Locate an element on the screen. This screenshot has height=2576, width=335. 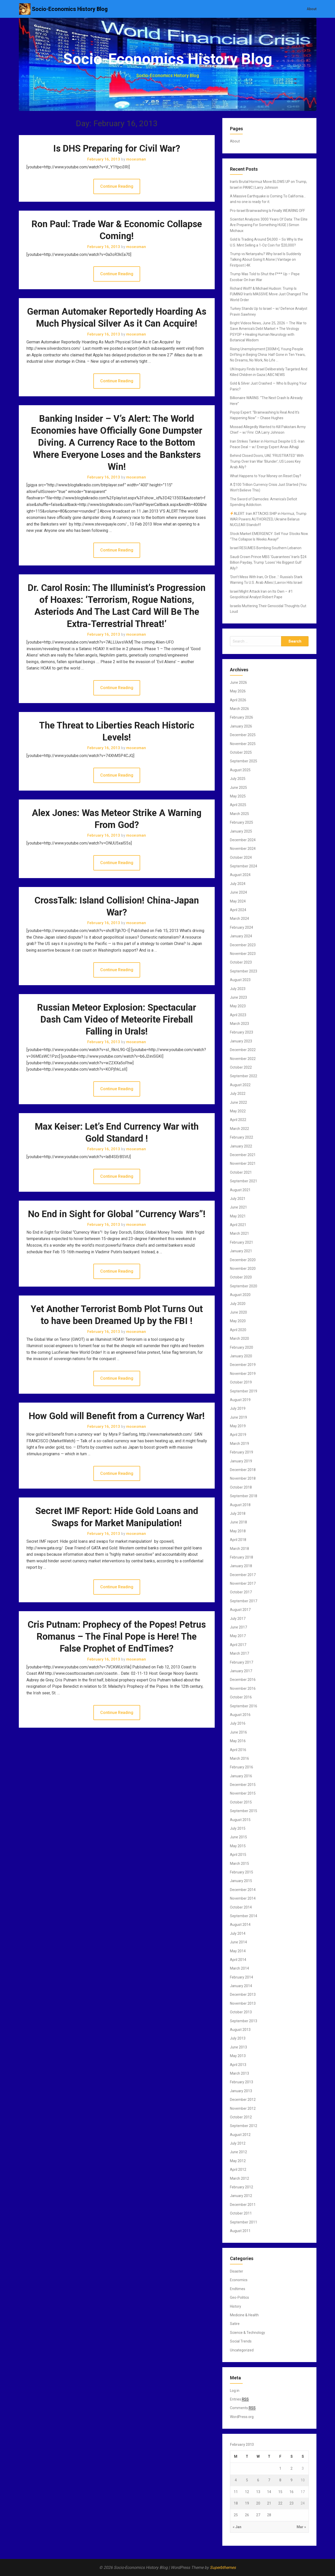
May 2026 is located at coordinates (238, 691).